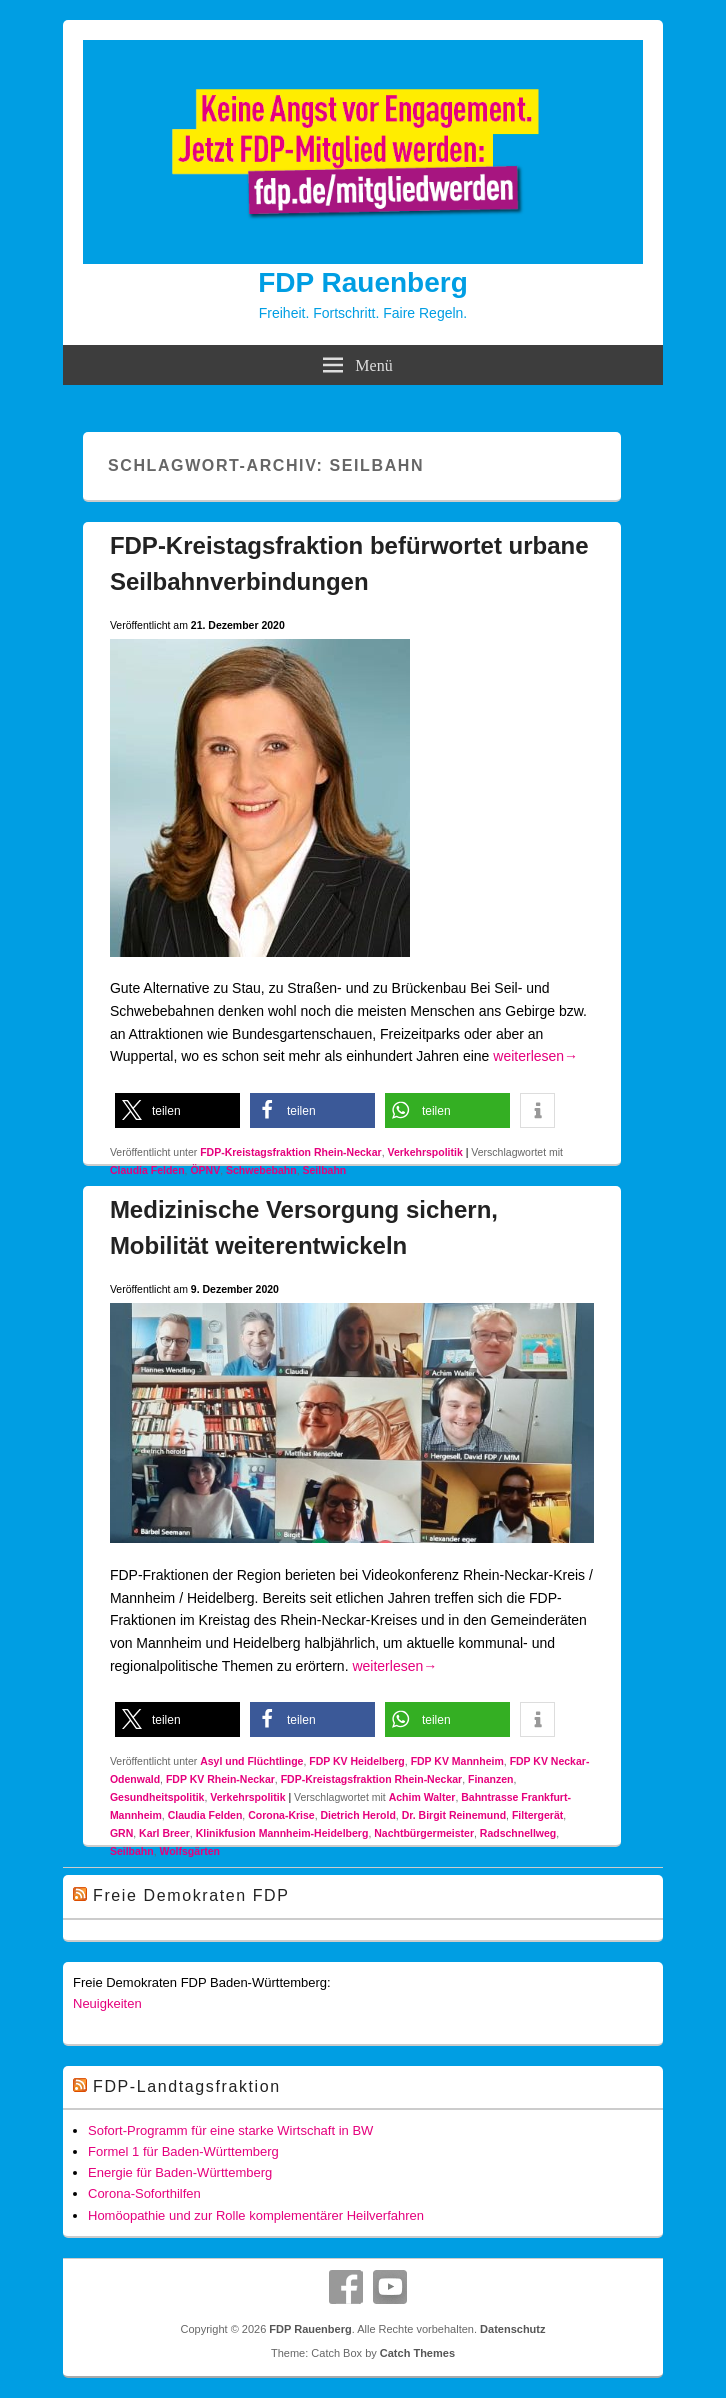 This screenshot has height=2398, width=726. Describe the element at coordinates (205, 1170) in the screenshot. I see `ÖPNV` at that location.